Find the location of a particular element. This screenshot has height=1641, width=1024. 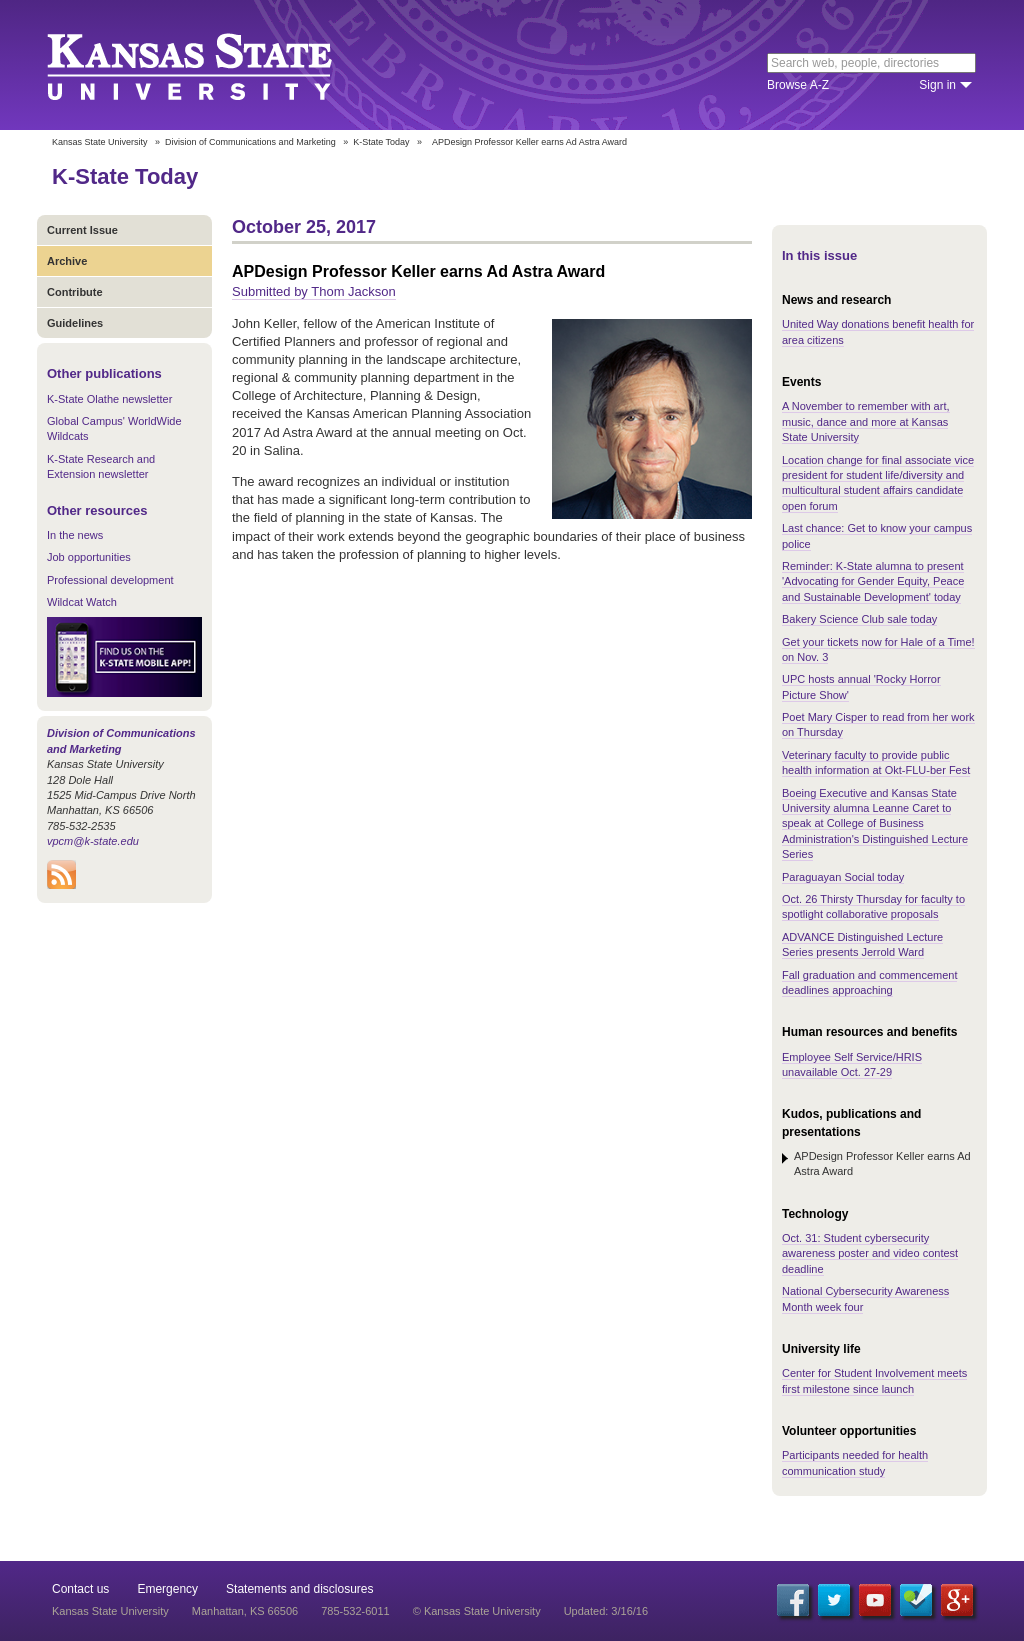

A November to remember with art, music, dance and more at Kansas State University is located at coordinates (866, 421).